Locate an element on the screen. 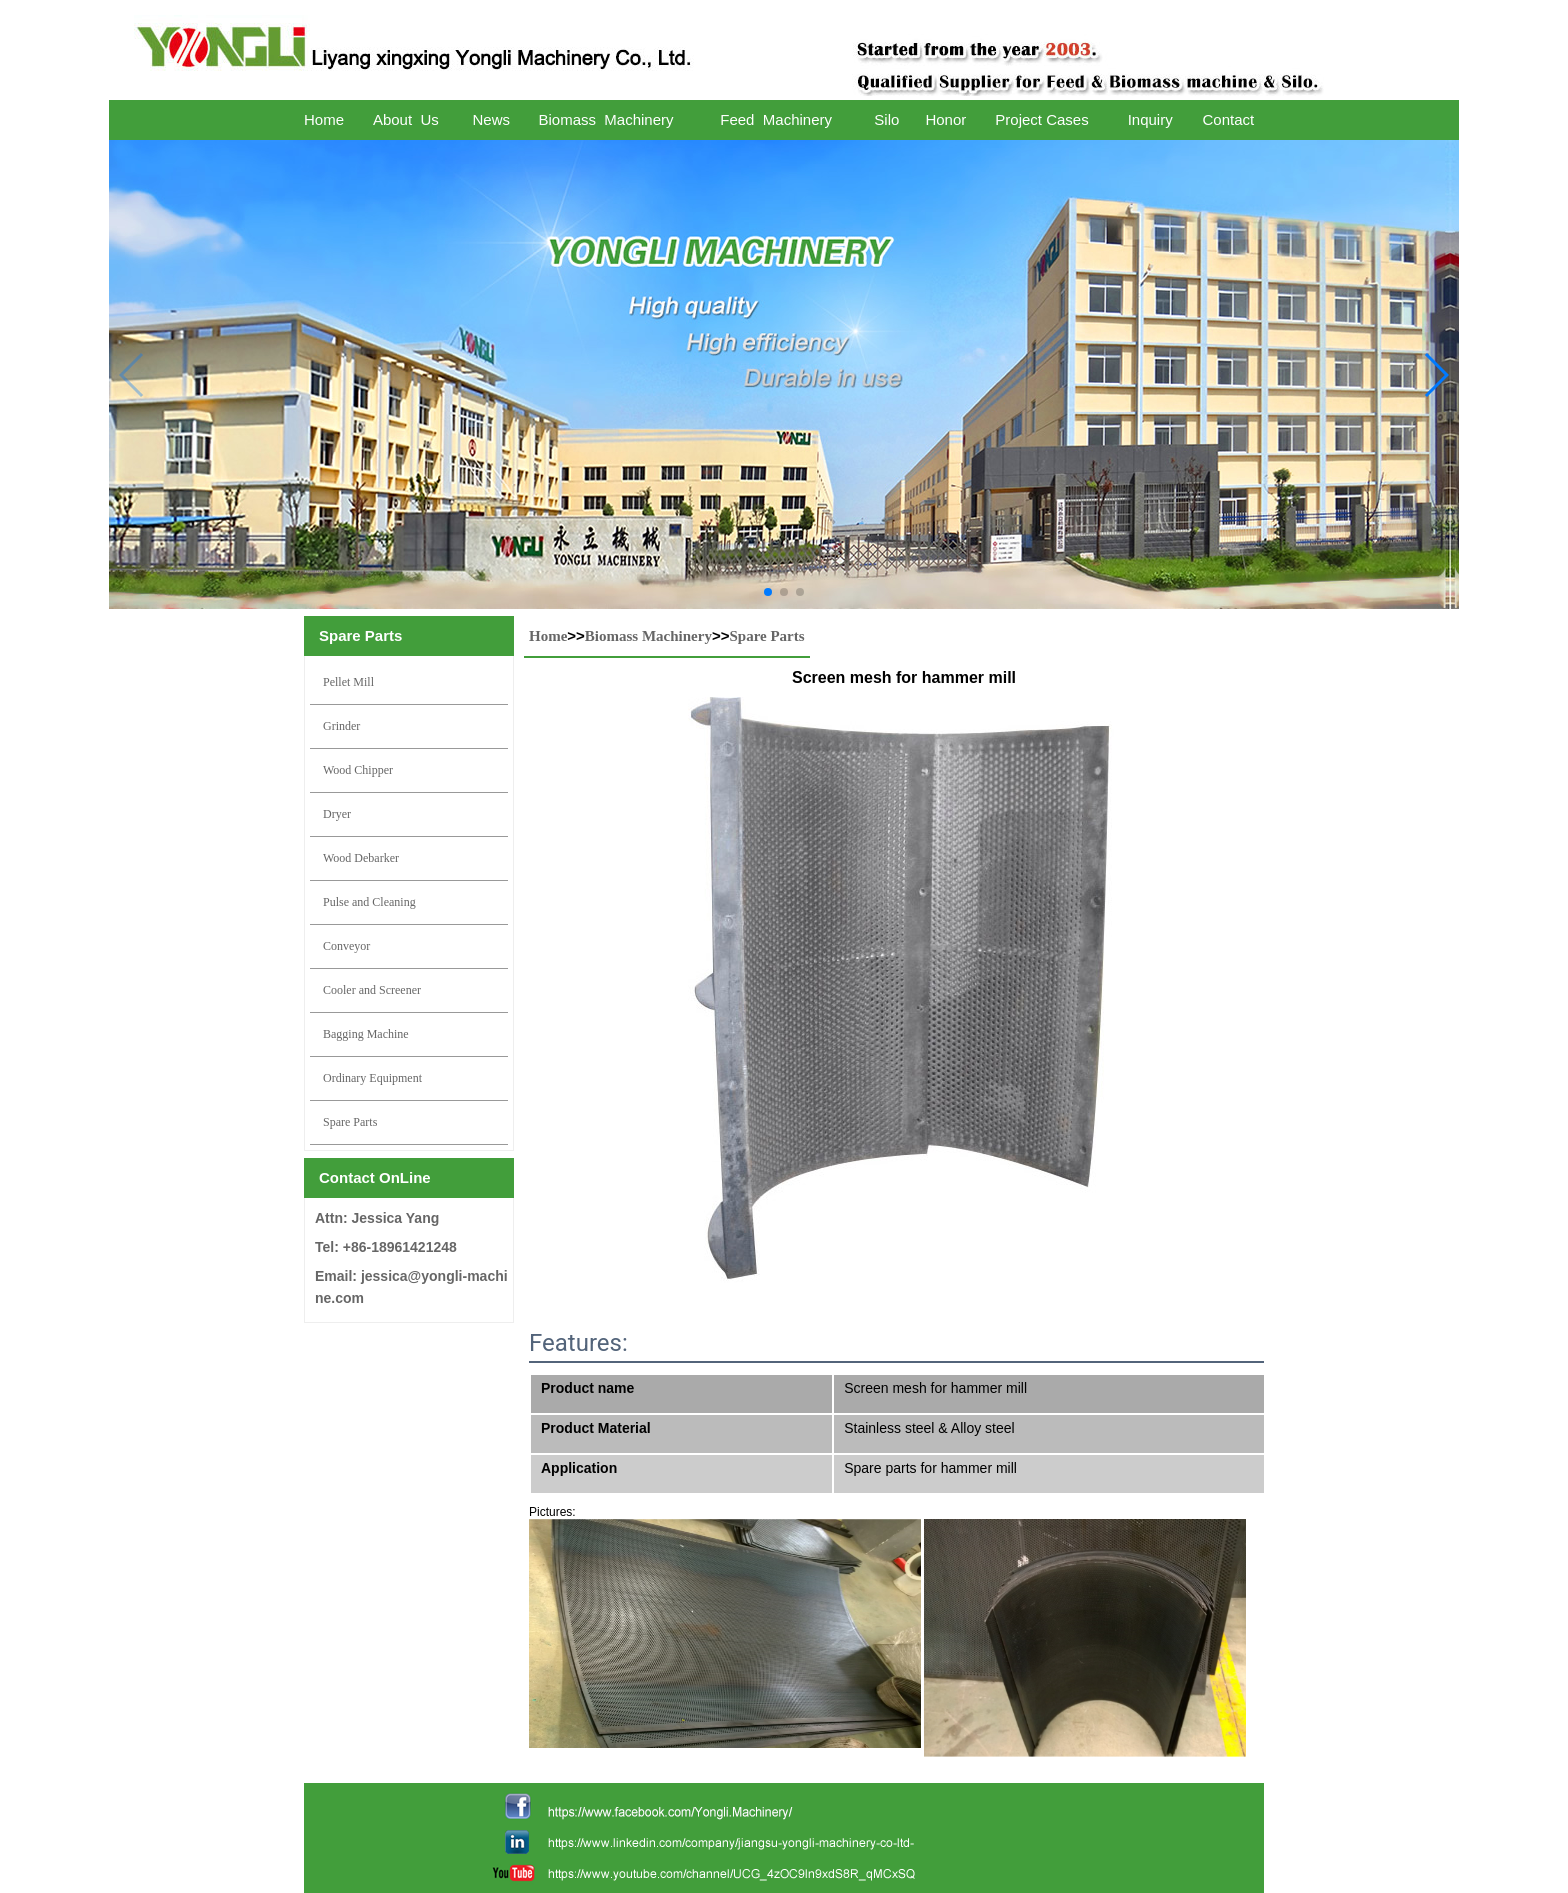 This screenshot has width=1568, height=1893. Bagging Machine is located at coordinates (366, 1034).